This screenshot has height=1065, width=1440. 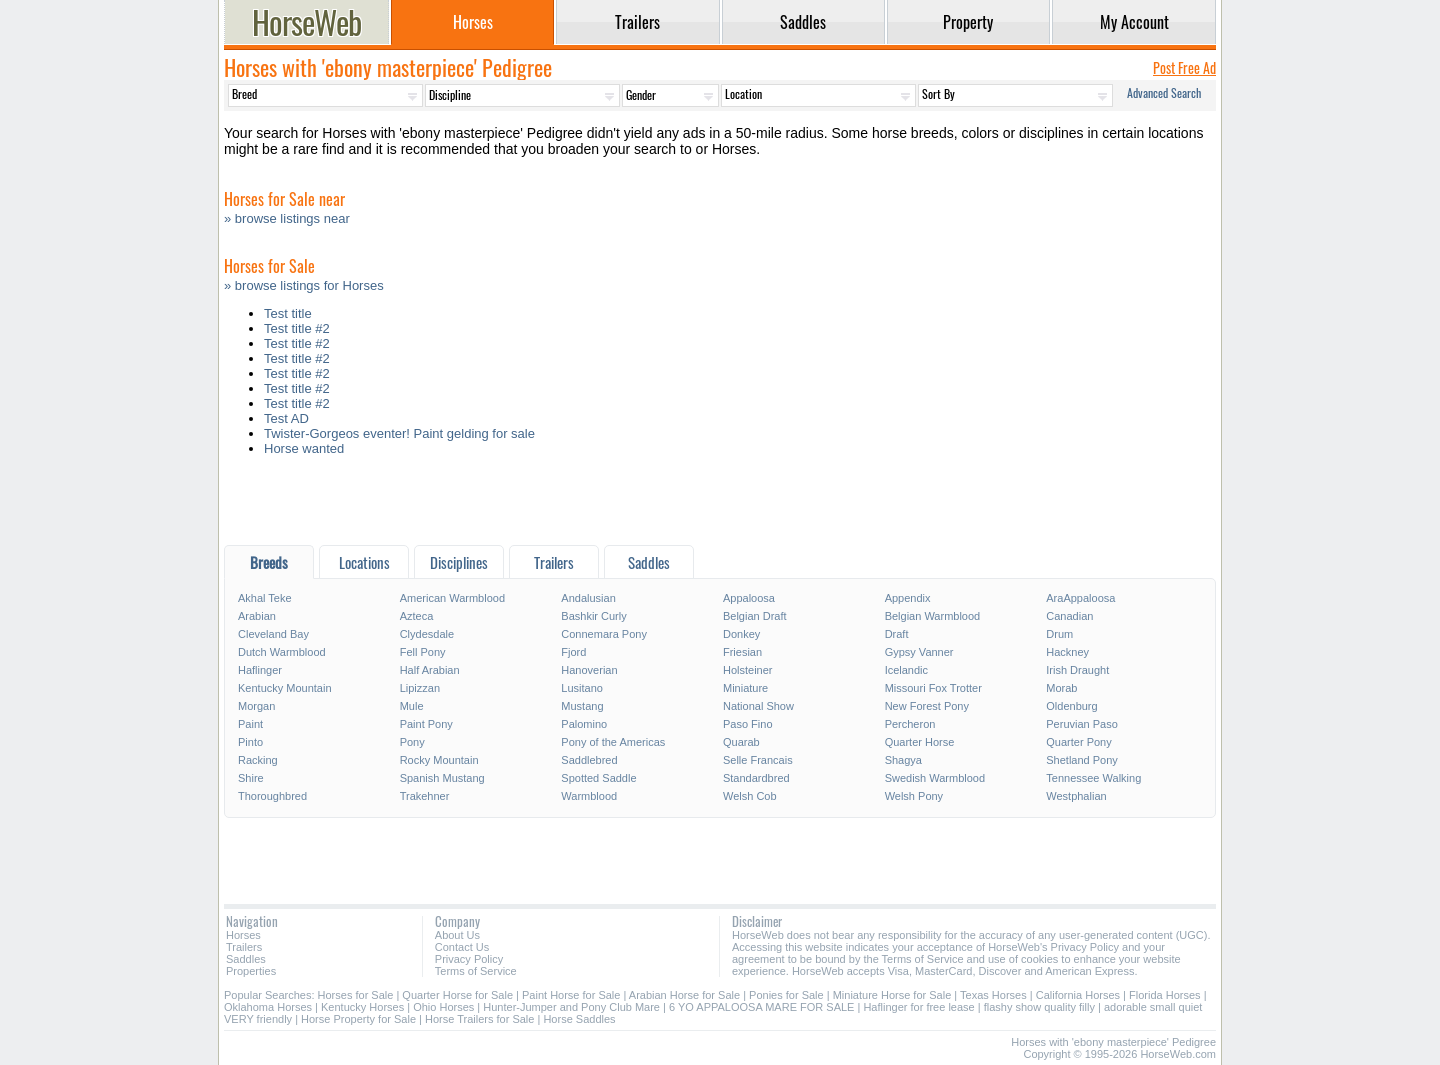 What do you see at coordinates (356, 995) in the screenshot?
I see `Horses for Sale` at bounding box center [356, 995].